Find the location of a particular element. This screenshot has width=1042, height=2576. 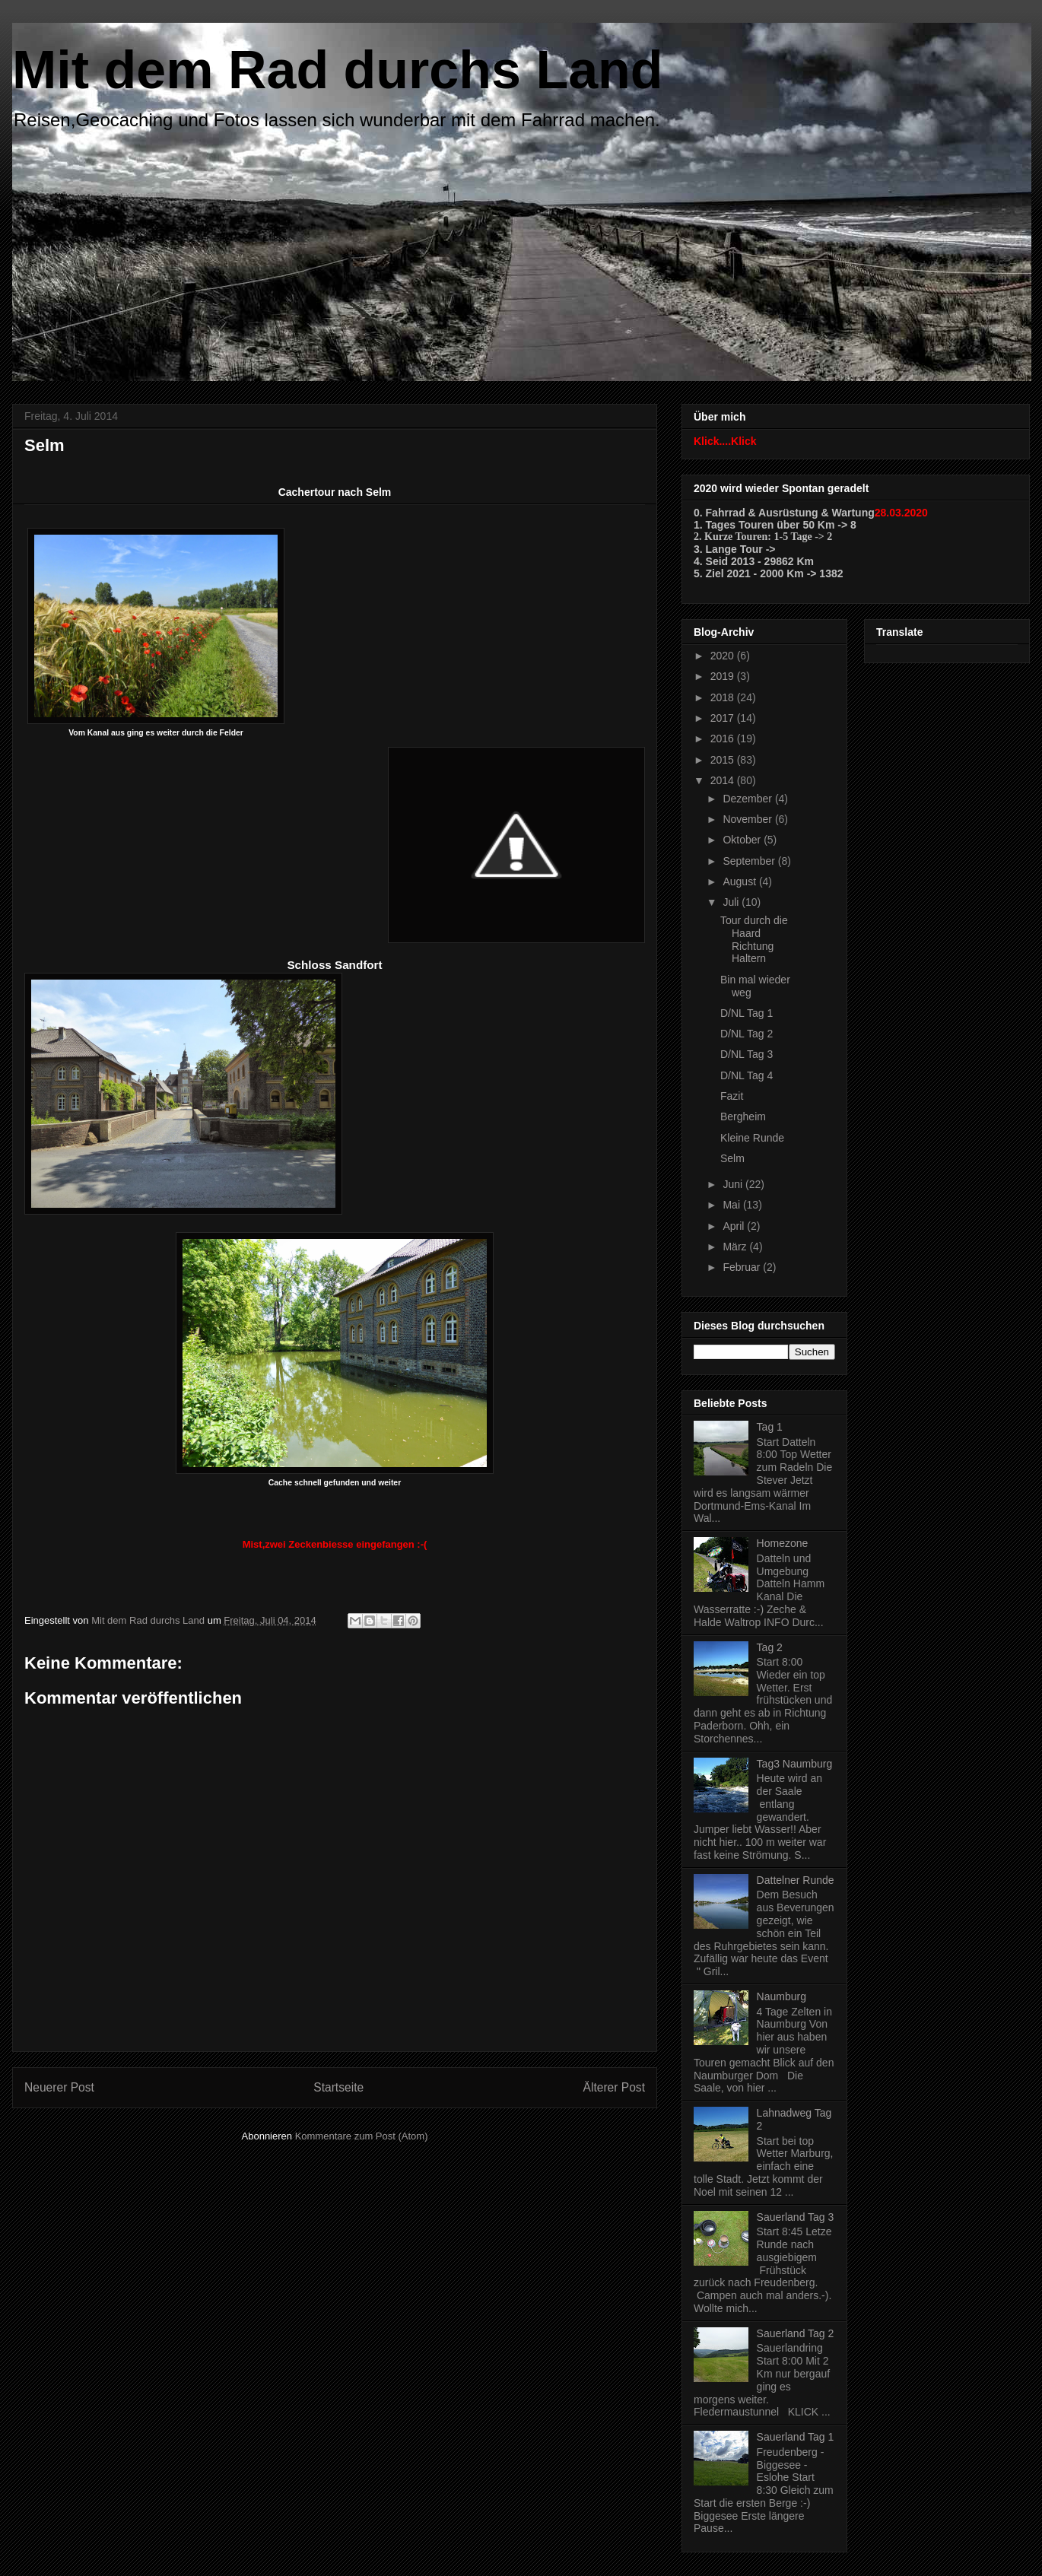

Juni is located at coordinates (734, 1184).